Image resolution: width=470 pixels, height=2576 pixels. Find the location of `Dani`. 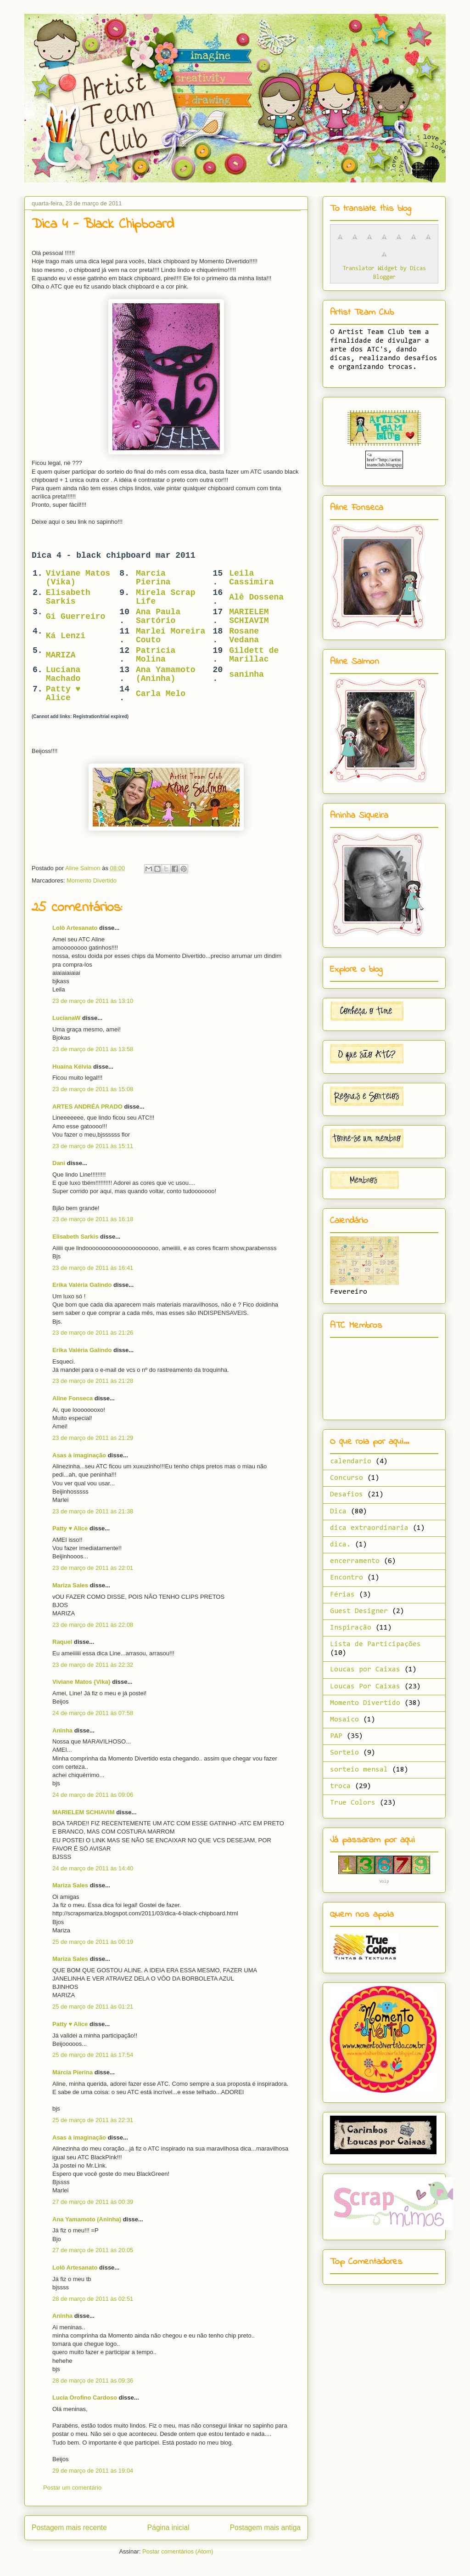

Dani is located at coordinates (58, 1163).